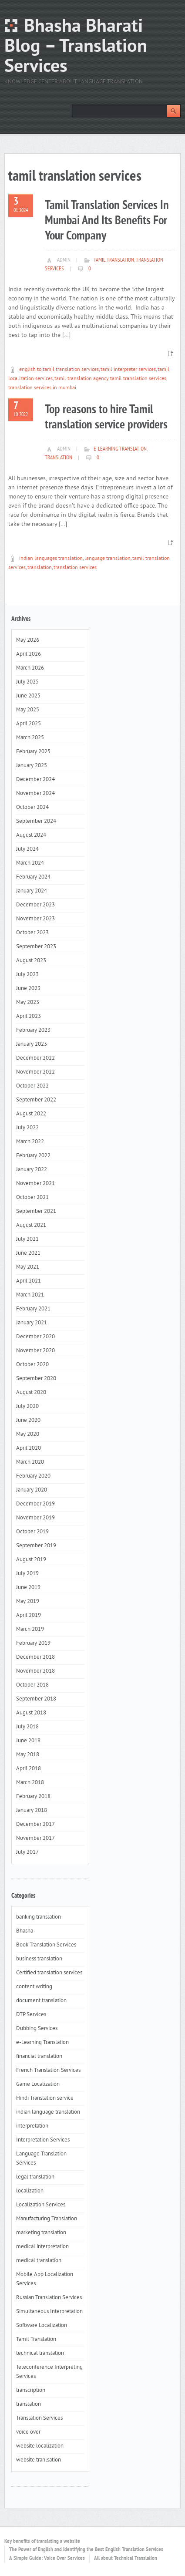 This screenshot has height=2576, width=185. Describe the element at coordinates (31, 1169) in the screenshot. I see `January 2022` at that location.